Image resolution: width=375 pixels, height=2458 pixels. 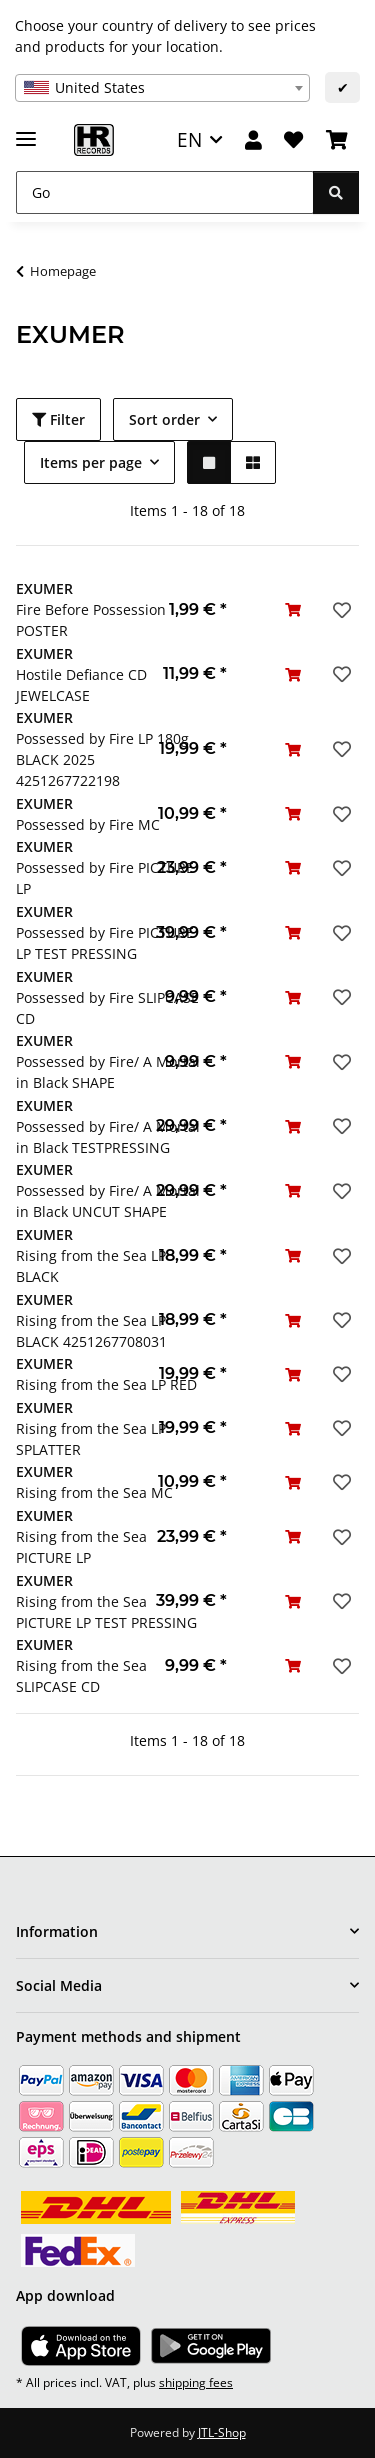 I want to click on [Basket], so click(x=337, y=140).